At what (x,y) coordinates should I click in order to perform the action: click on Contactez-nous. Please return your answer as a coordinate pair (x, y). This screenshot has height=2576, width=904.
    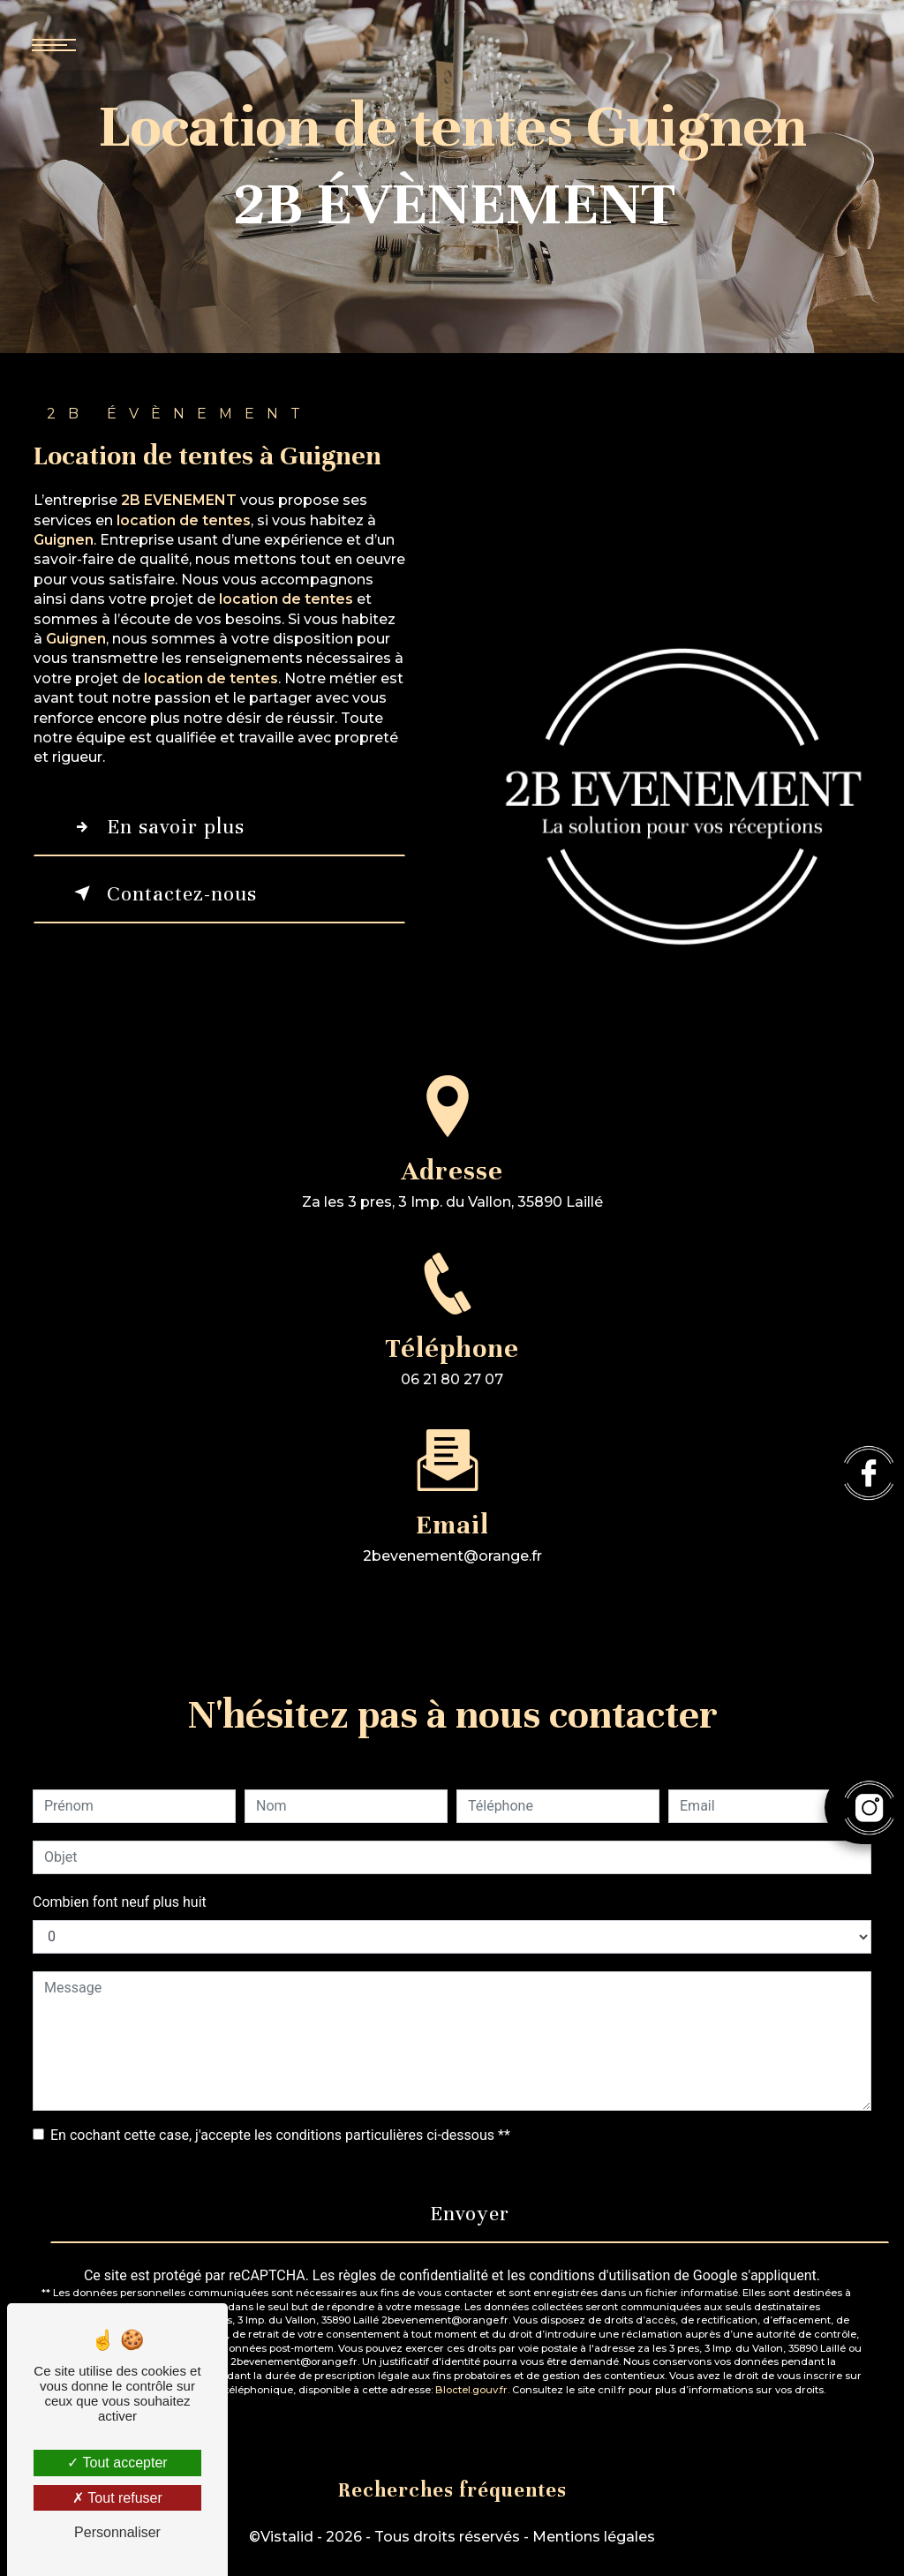
    Looking at the image, I should click on (162, 893).